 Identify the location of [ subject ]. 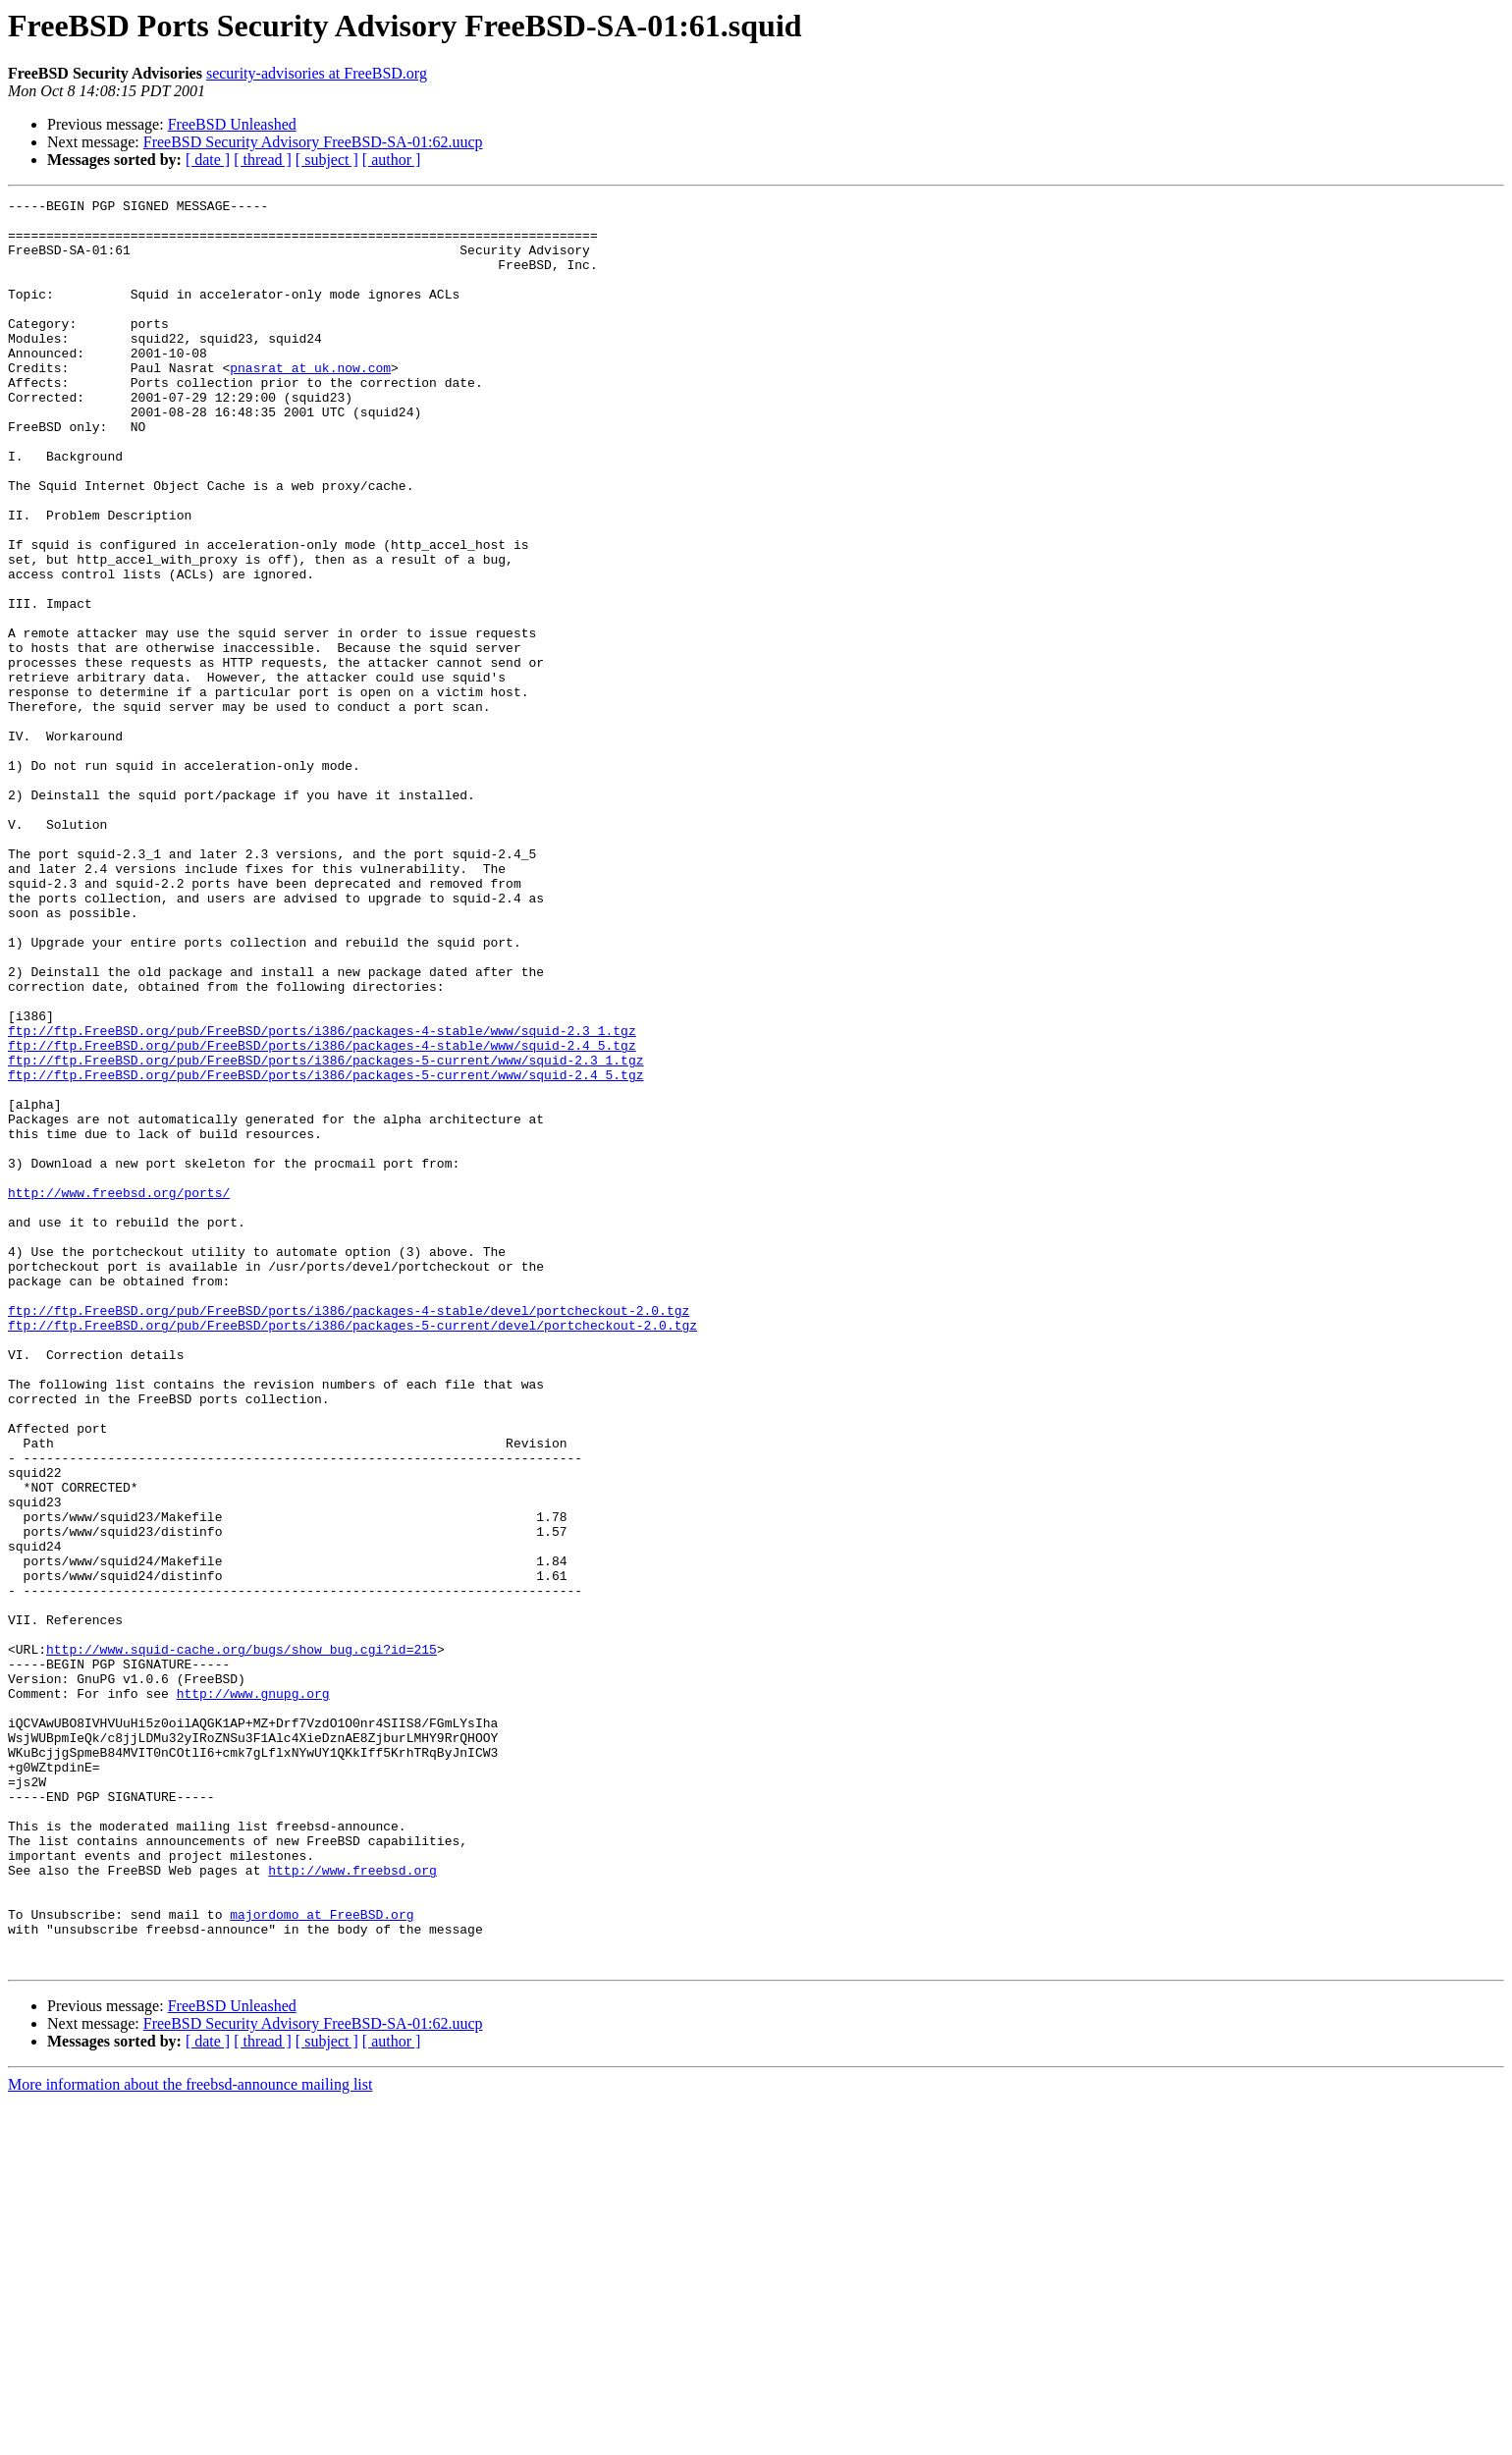
(327, 159).